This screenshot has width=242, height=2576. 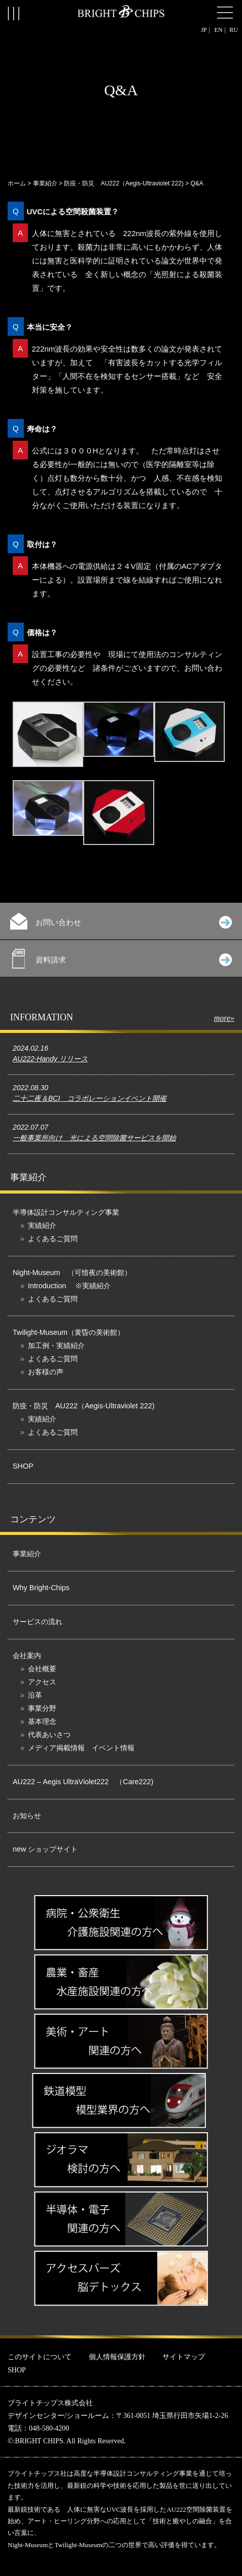 What do you see at coordinates (83, 1782) in the screenshot?
I see `AU222 – Aegis UltraViolet222 （Care222)` at bounding box center [83, 1782].